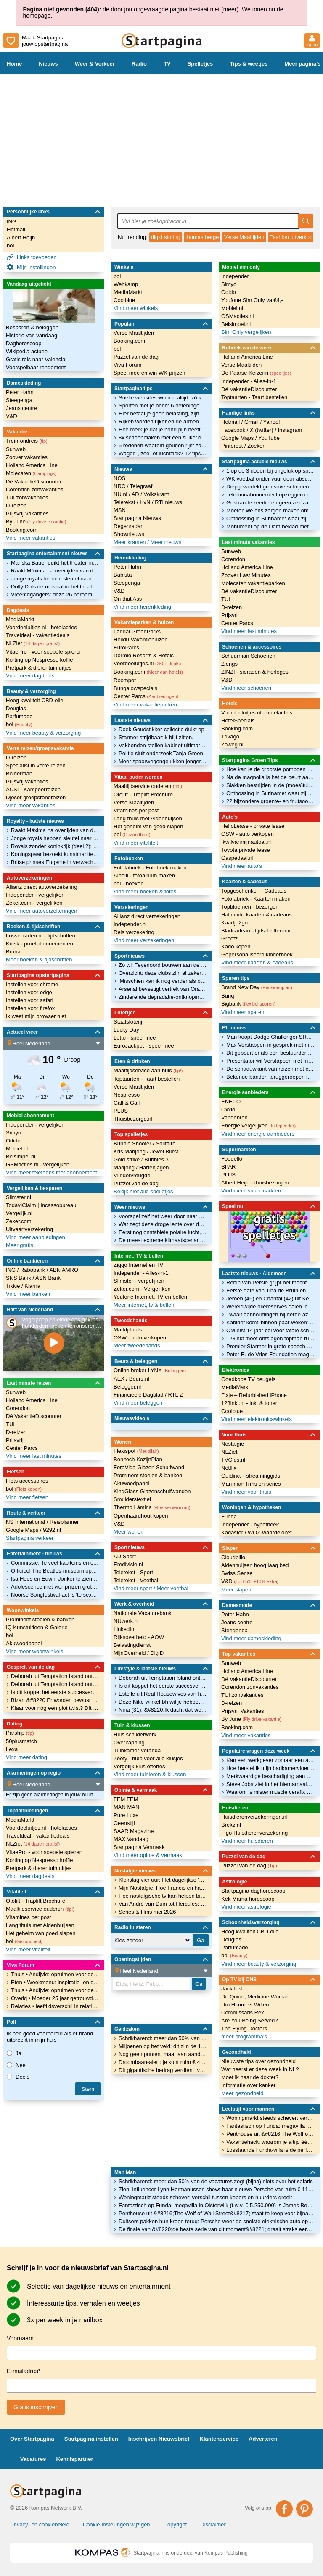 The height and width of the screenshot is (2576, 323). Describe the element at coordinates (126, 647) in the screenshot. I see `EuroParcs` at that location.